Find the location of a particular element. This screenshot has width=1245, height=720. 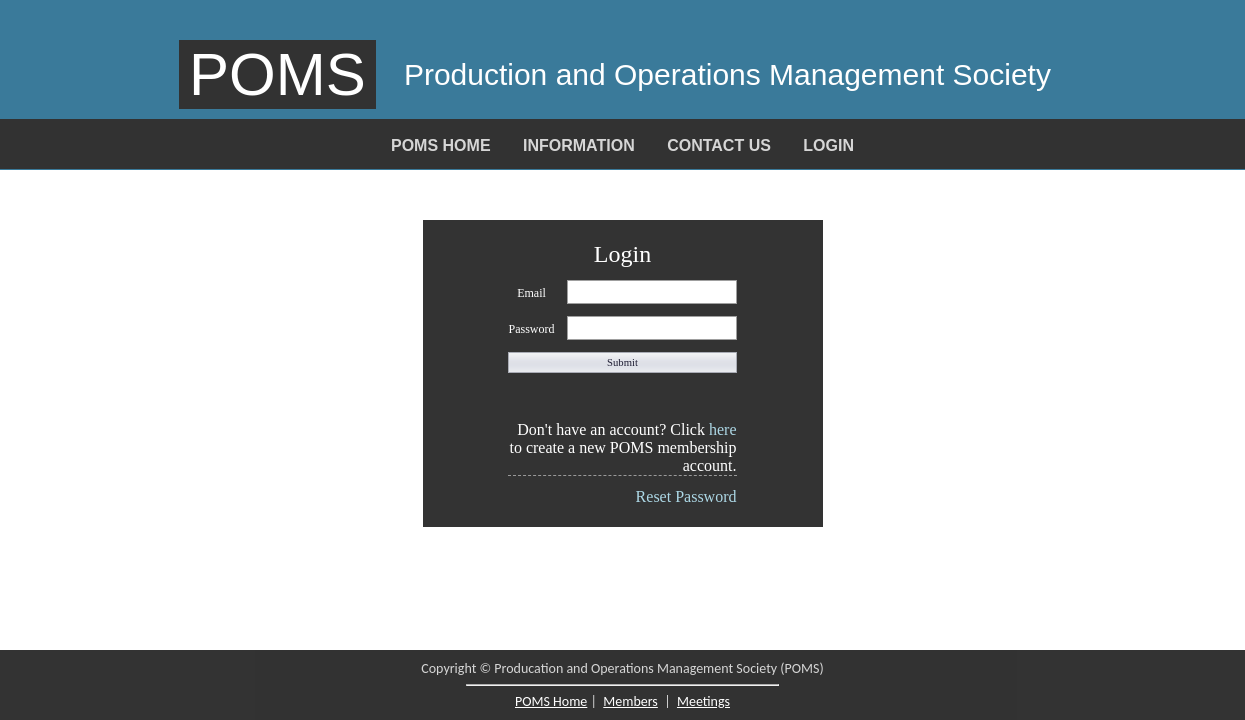

POMS is located at coordinates (277, 74).